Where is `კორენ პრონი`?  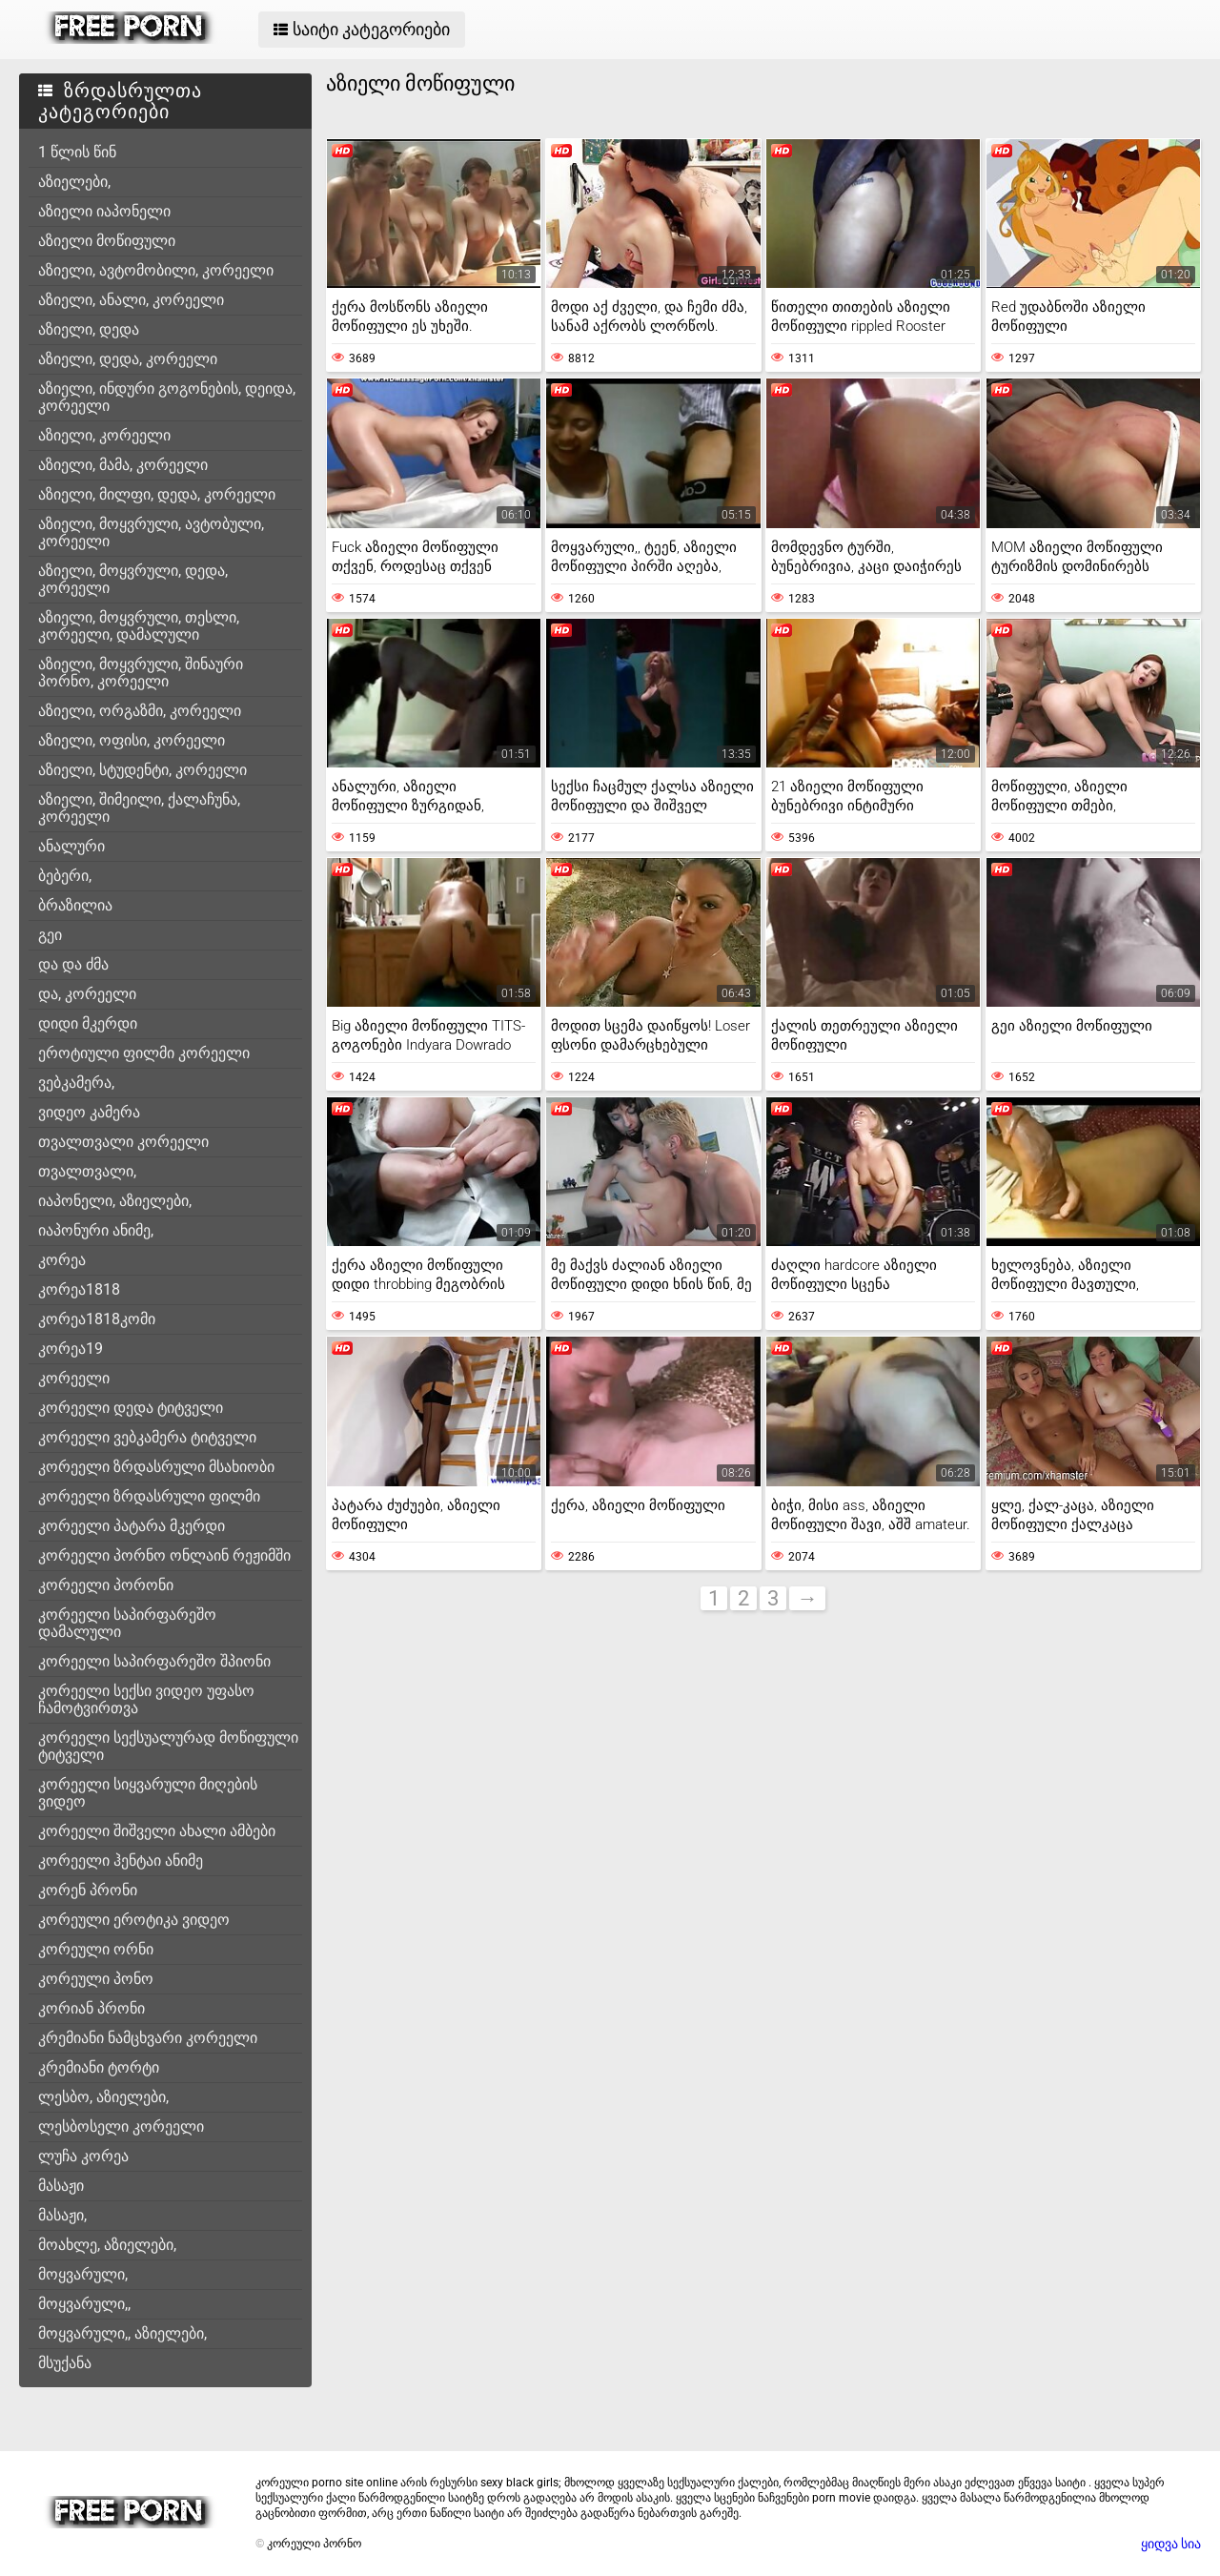
კორენ პრონი is located at coordinates (87, 1890).